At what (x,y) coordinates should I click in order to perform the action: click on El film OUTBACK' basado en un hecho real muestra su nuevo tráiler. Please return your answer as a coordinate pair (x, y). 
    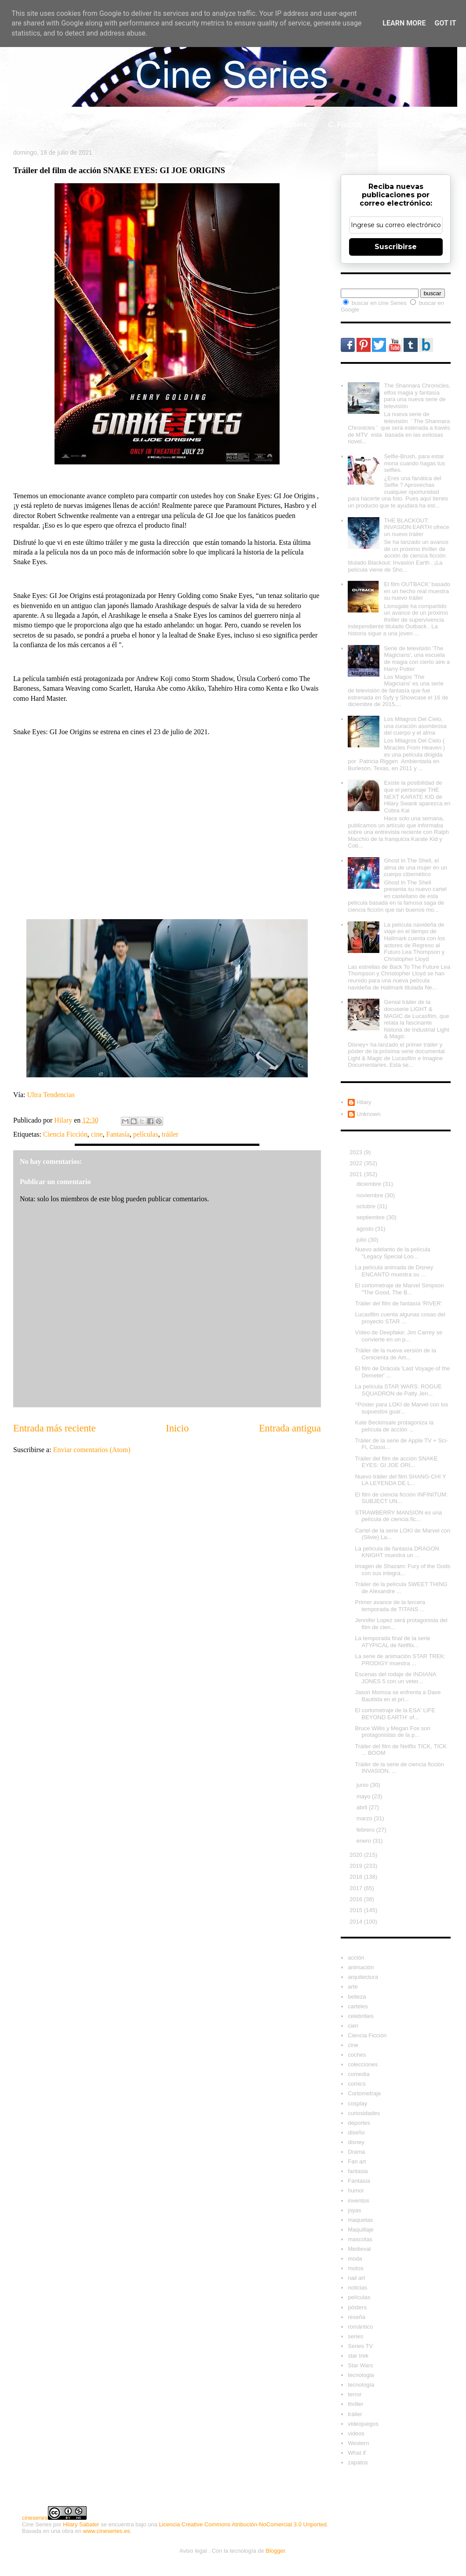
    Looking at the image, I should click on (417, 591).